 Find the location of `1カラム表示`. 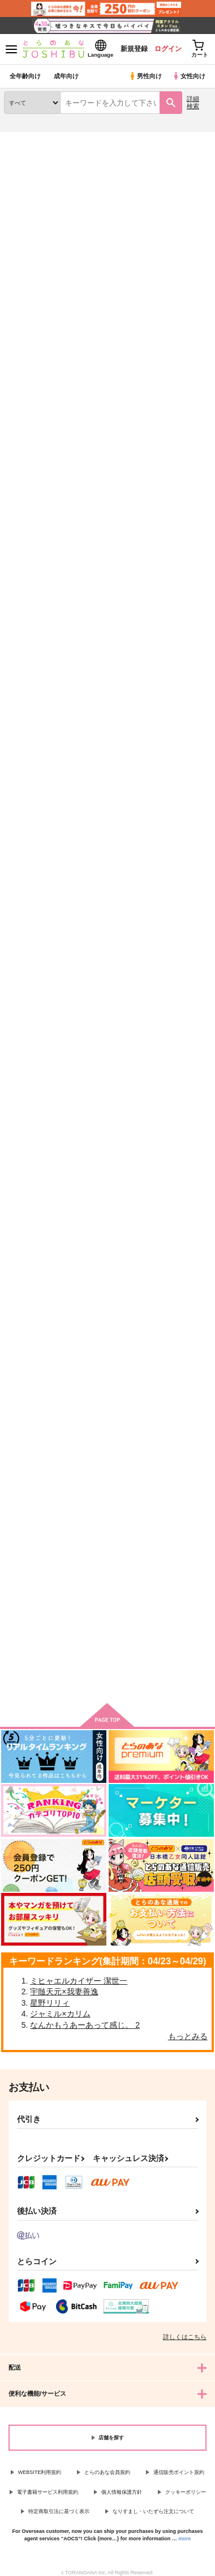

1カラム表示 is located at coordinates (200, 299).